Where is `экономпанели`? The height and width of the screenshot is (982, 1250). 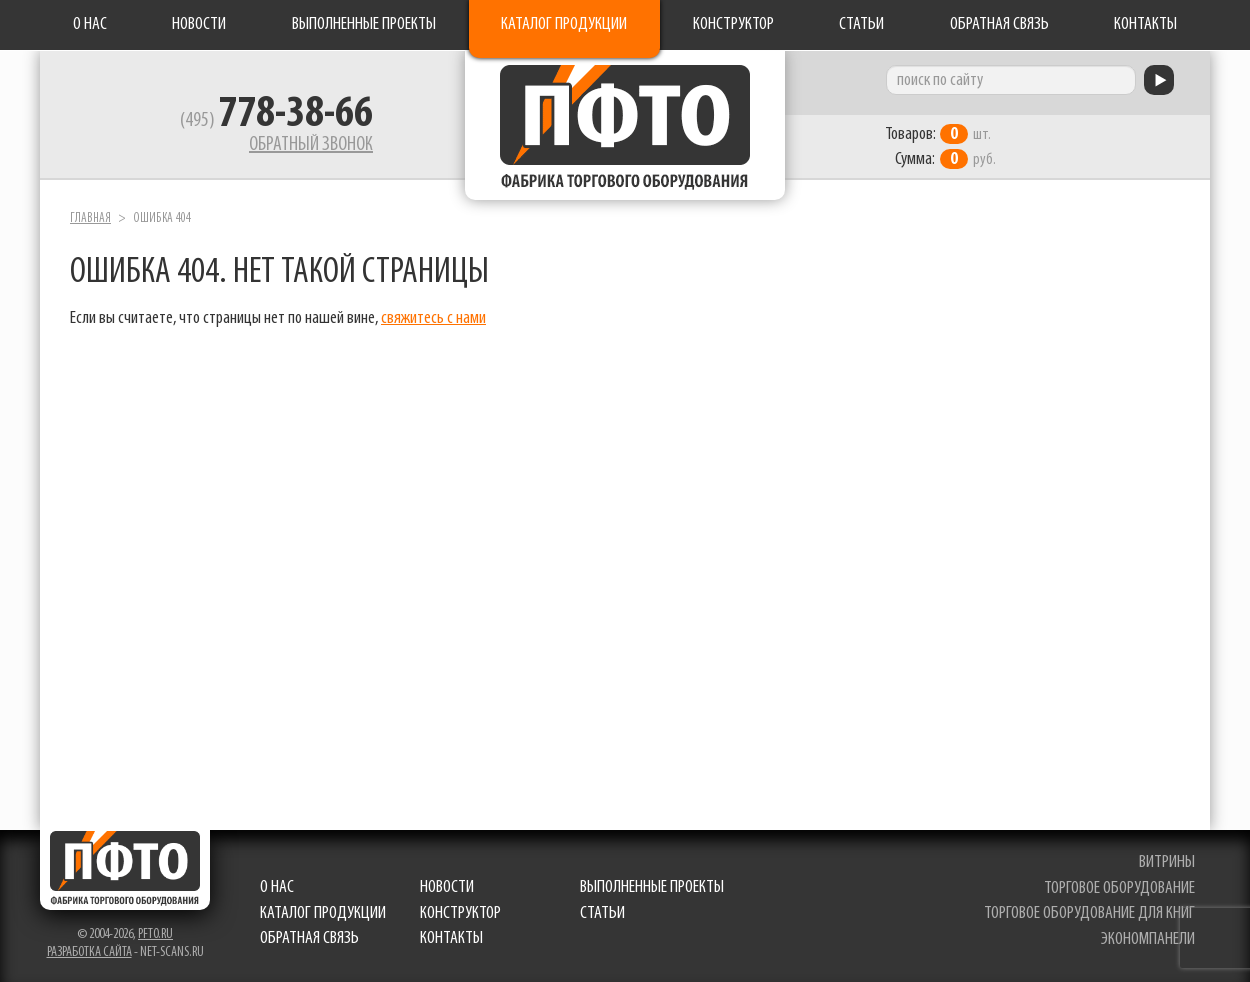
экономпанели is located at coordinates (1148, 939).